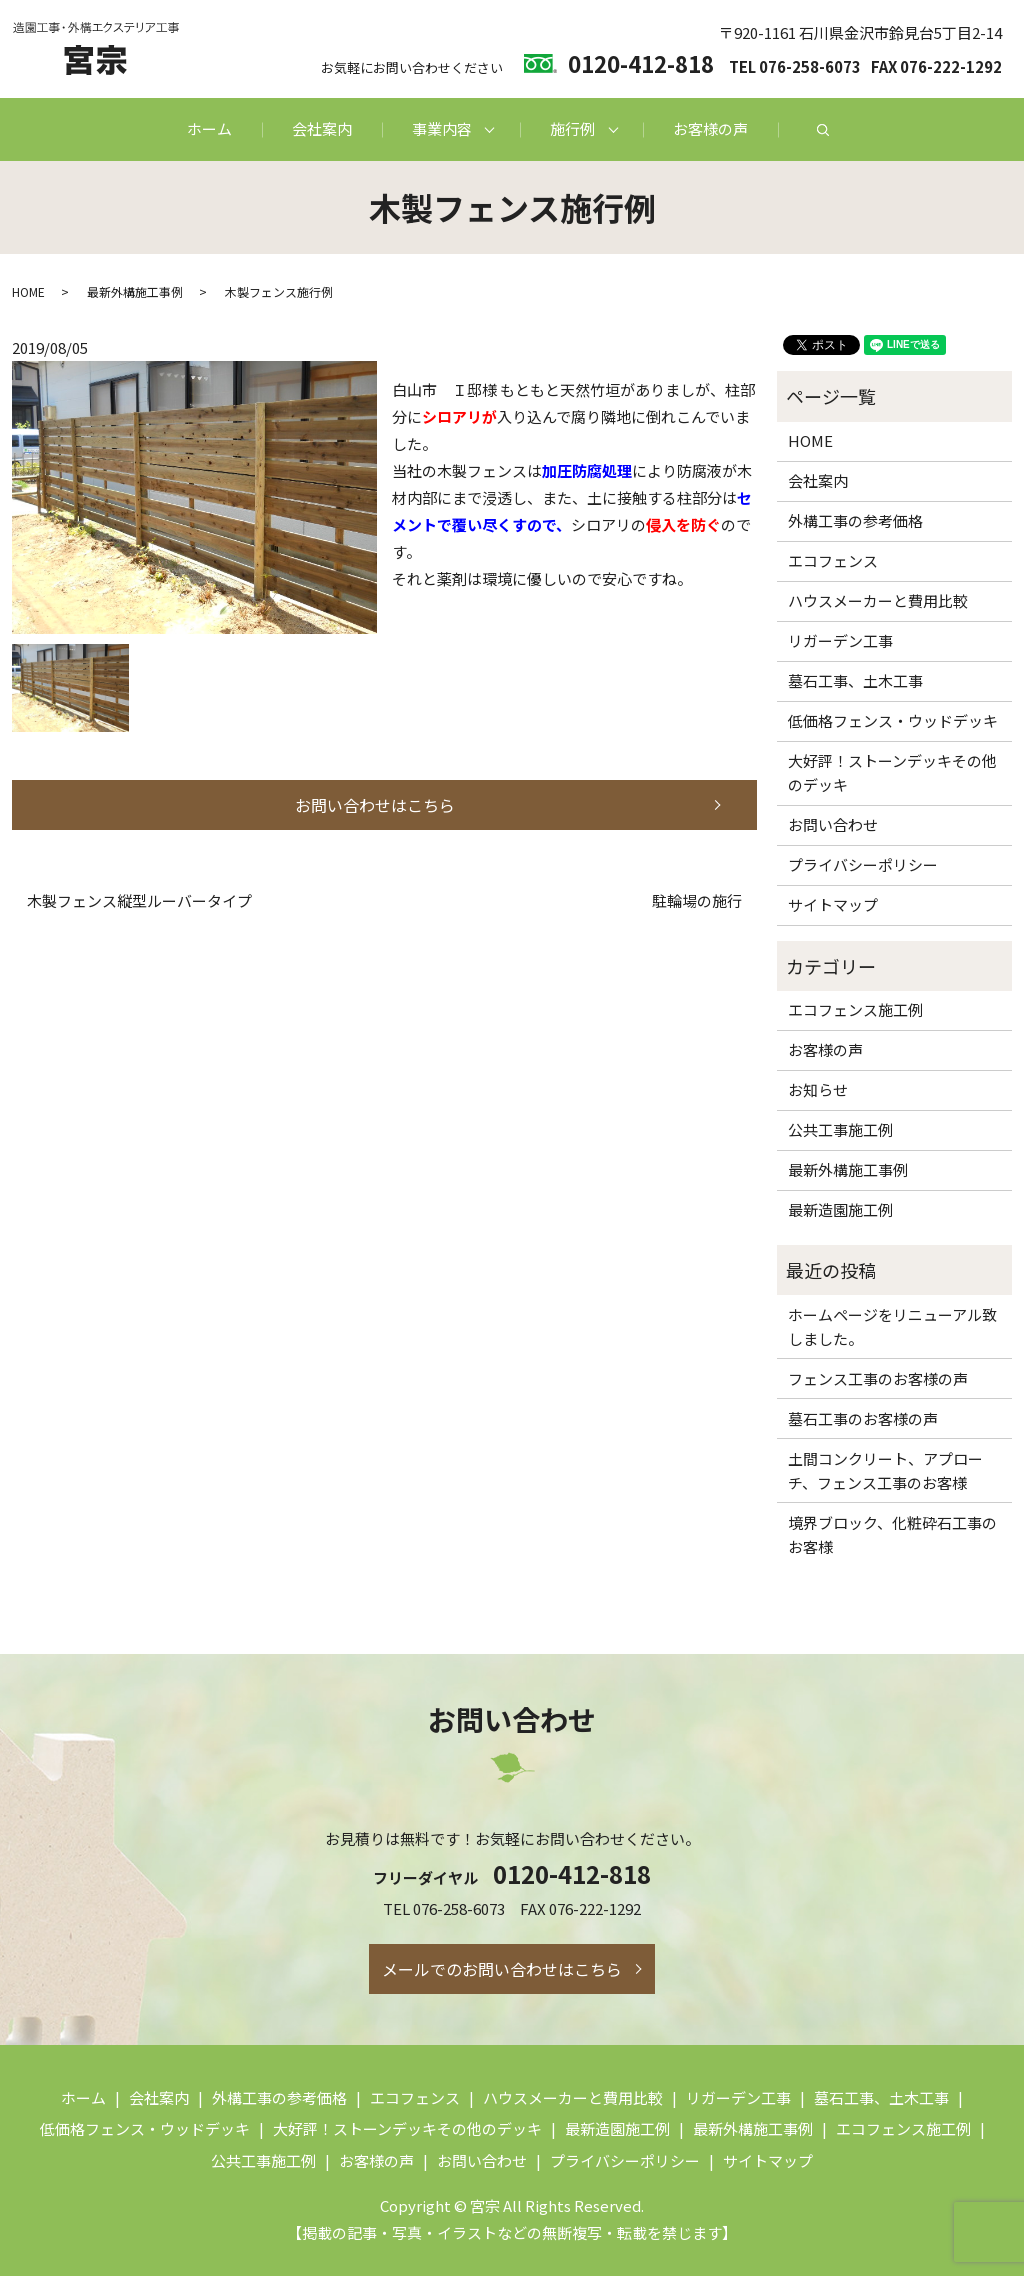 The width and height of the screenshot is (1024, 2276). What do you see at coordinates (892, 1326) in the screenshot?
I see `ホームページをリニューアル致しました。` at bounding box center [892, 1326].